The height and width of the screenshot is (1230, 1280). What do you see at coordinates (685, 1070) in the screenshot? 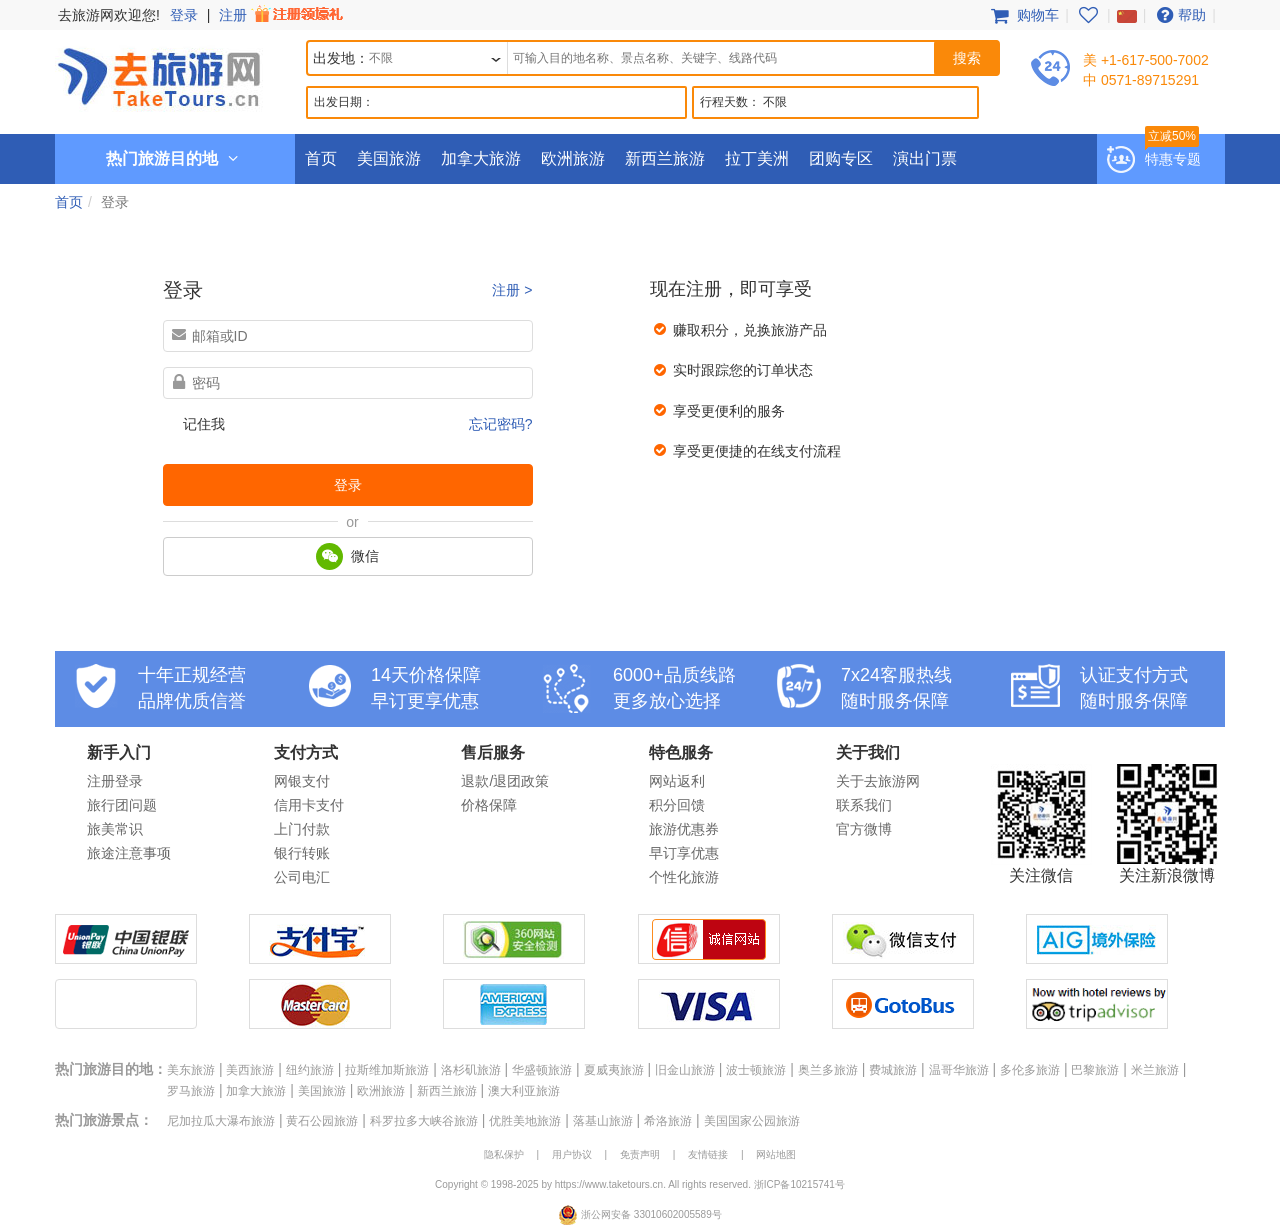
I see `旧金山旅游` at bounding box center [685, 1070].